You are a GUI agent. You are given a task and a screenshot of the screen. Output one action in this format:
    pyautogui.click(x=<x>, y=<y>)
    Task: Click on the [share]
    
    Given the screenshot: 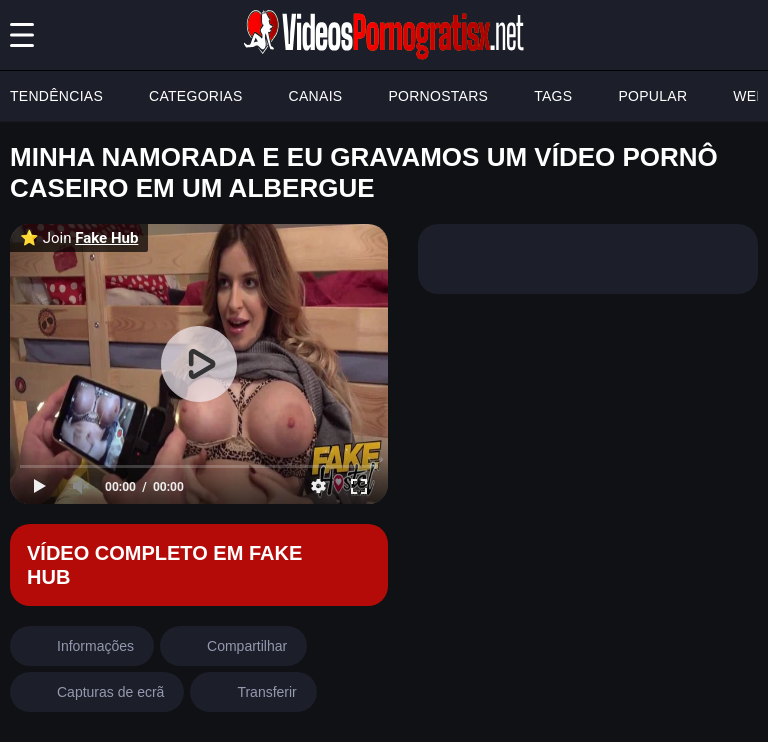 What is the action you would take?
    pyautogui.click(x=233, y=646)
    